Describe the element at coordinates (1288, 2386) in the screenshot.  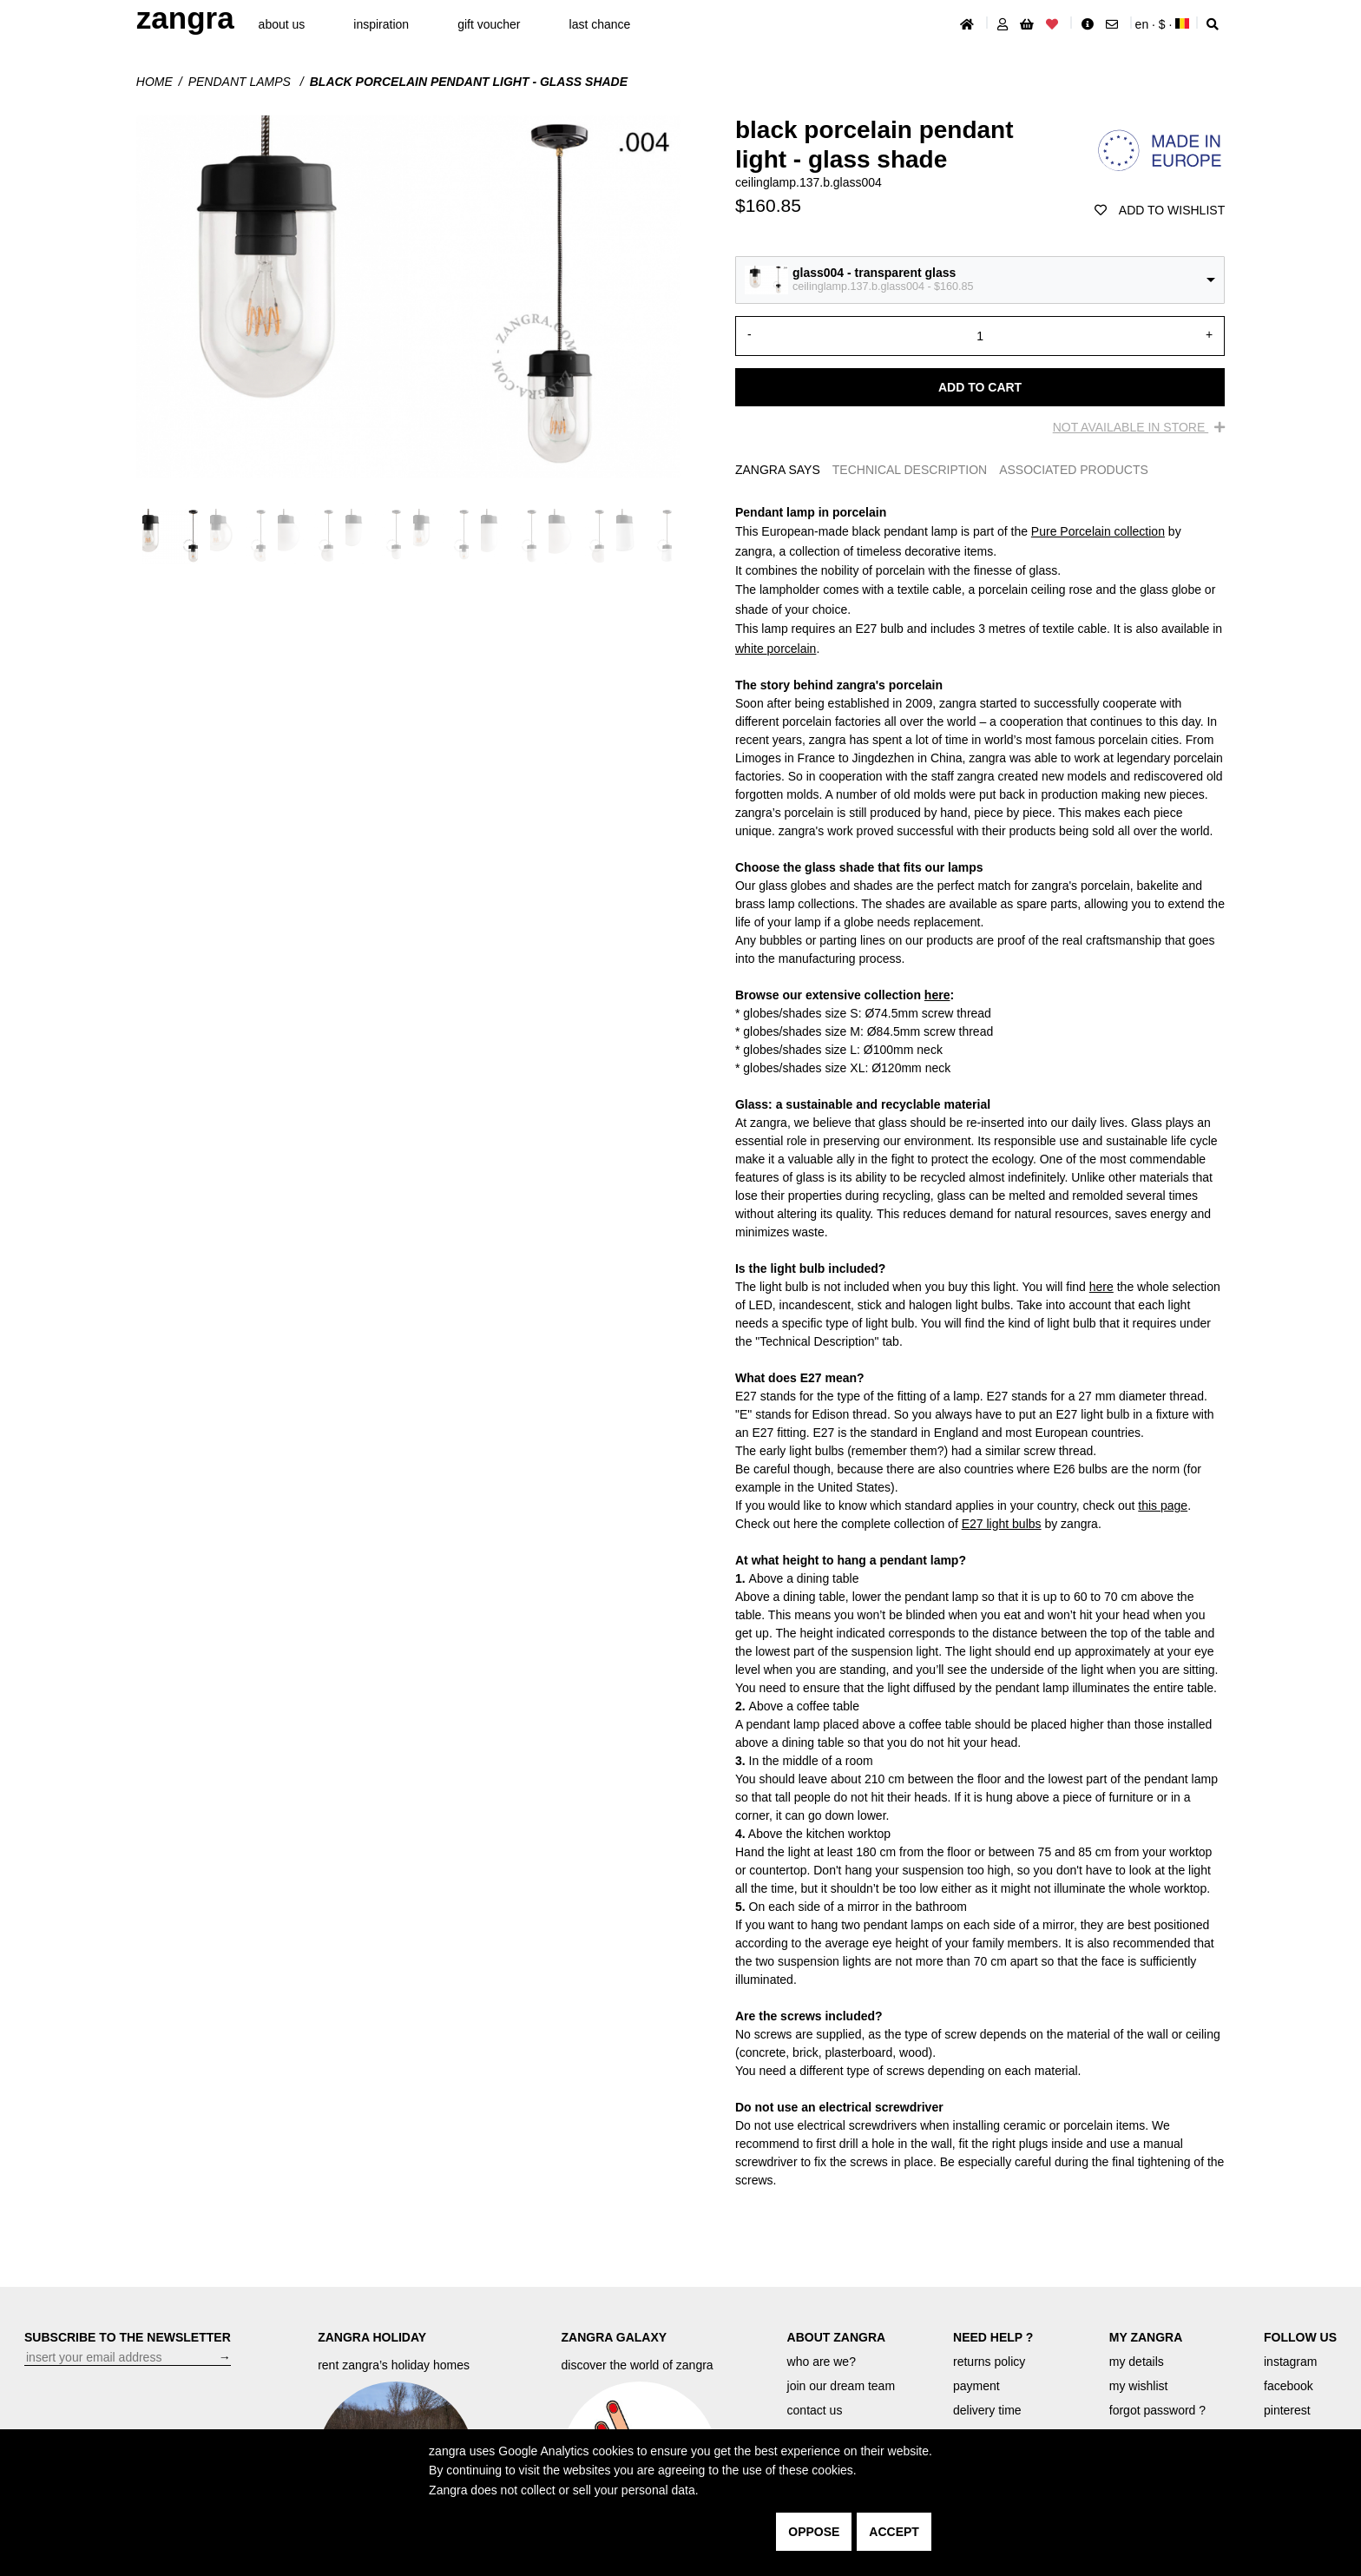
I see `facebook` at that location.